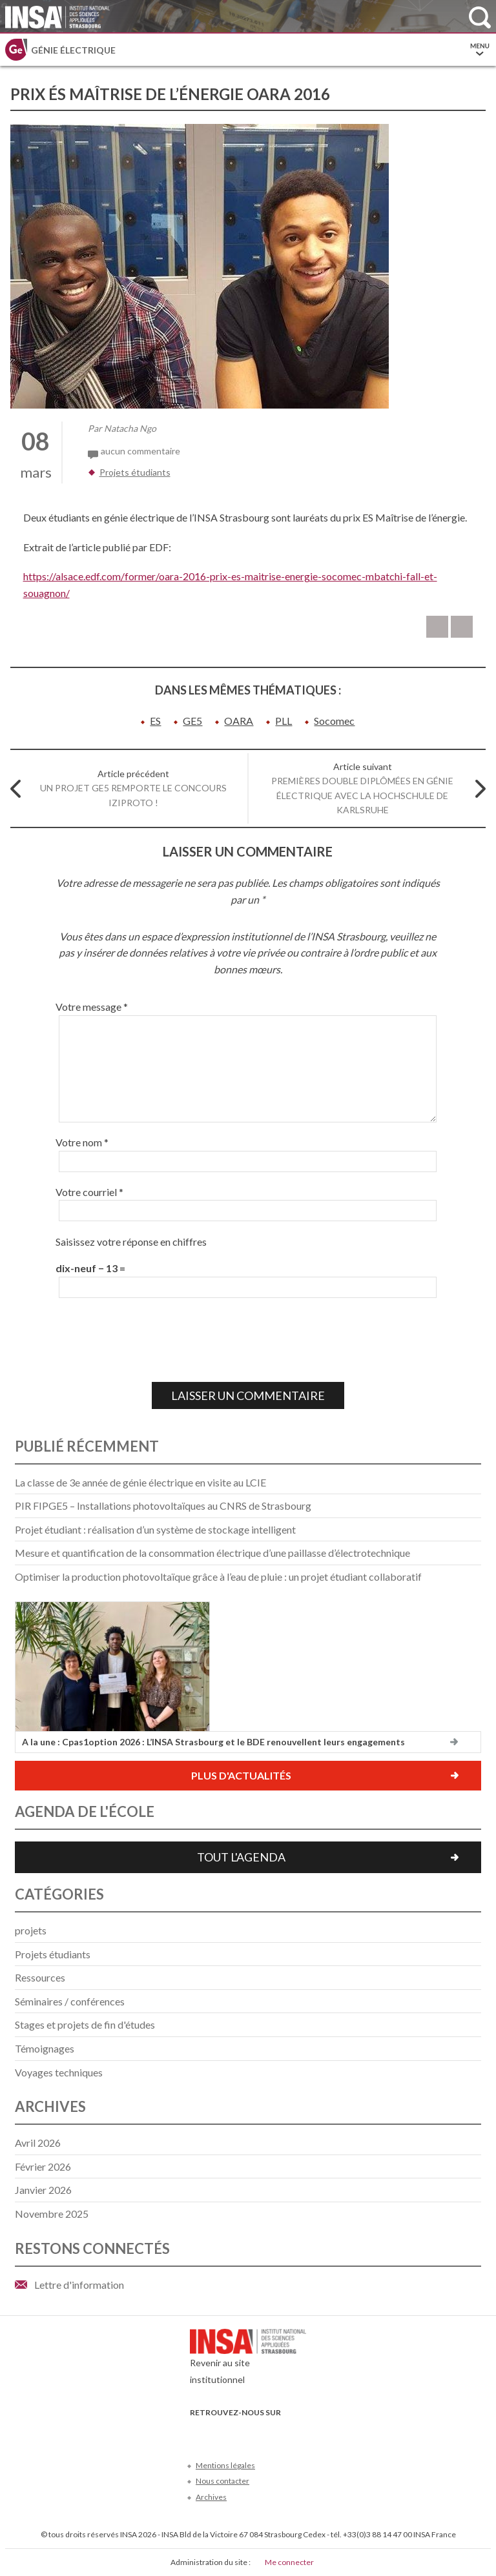 The height and width of the screenshot is (2576, 496). I want to click on Revenir au site institutionnel, so click(248, 2360).